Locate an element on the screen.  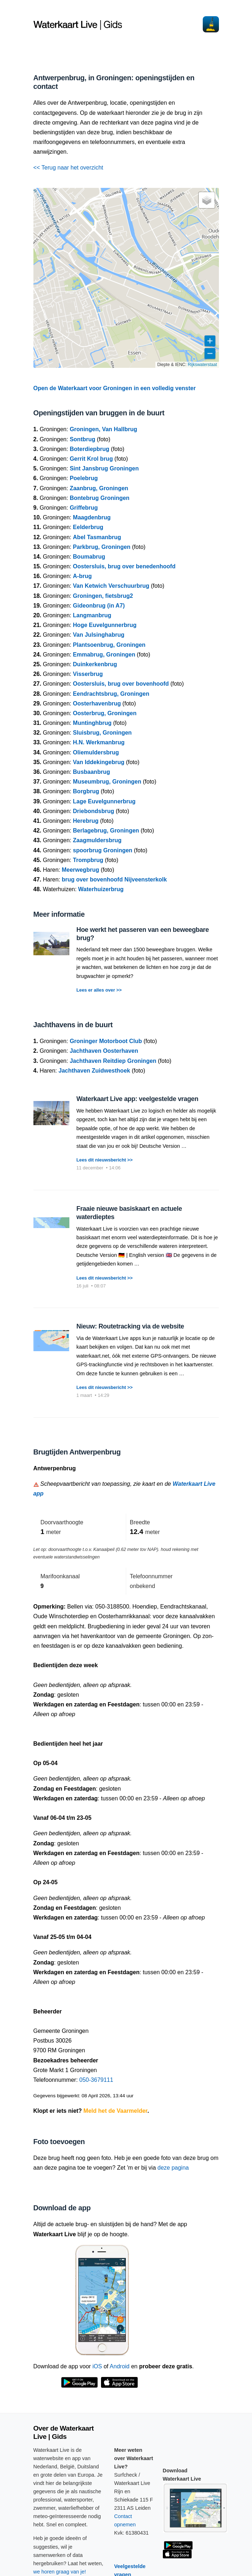
Groningen, Van Hallbrug is located at coordinates (103, 429).